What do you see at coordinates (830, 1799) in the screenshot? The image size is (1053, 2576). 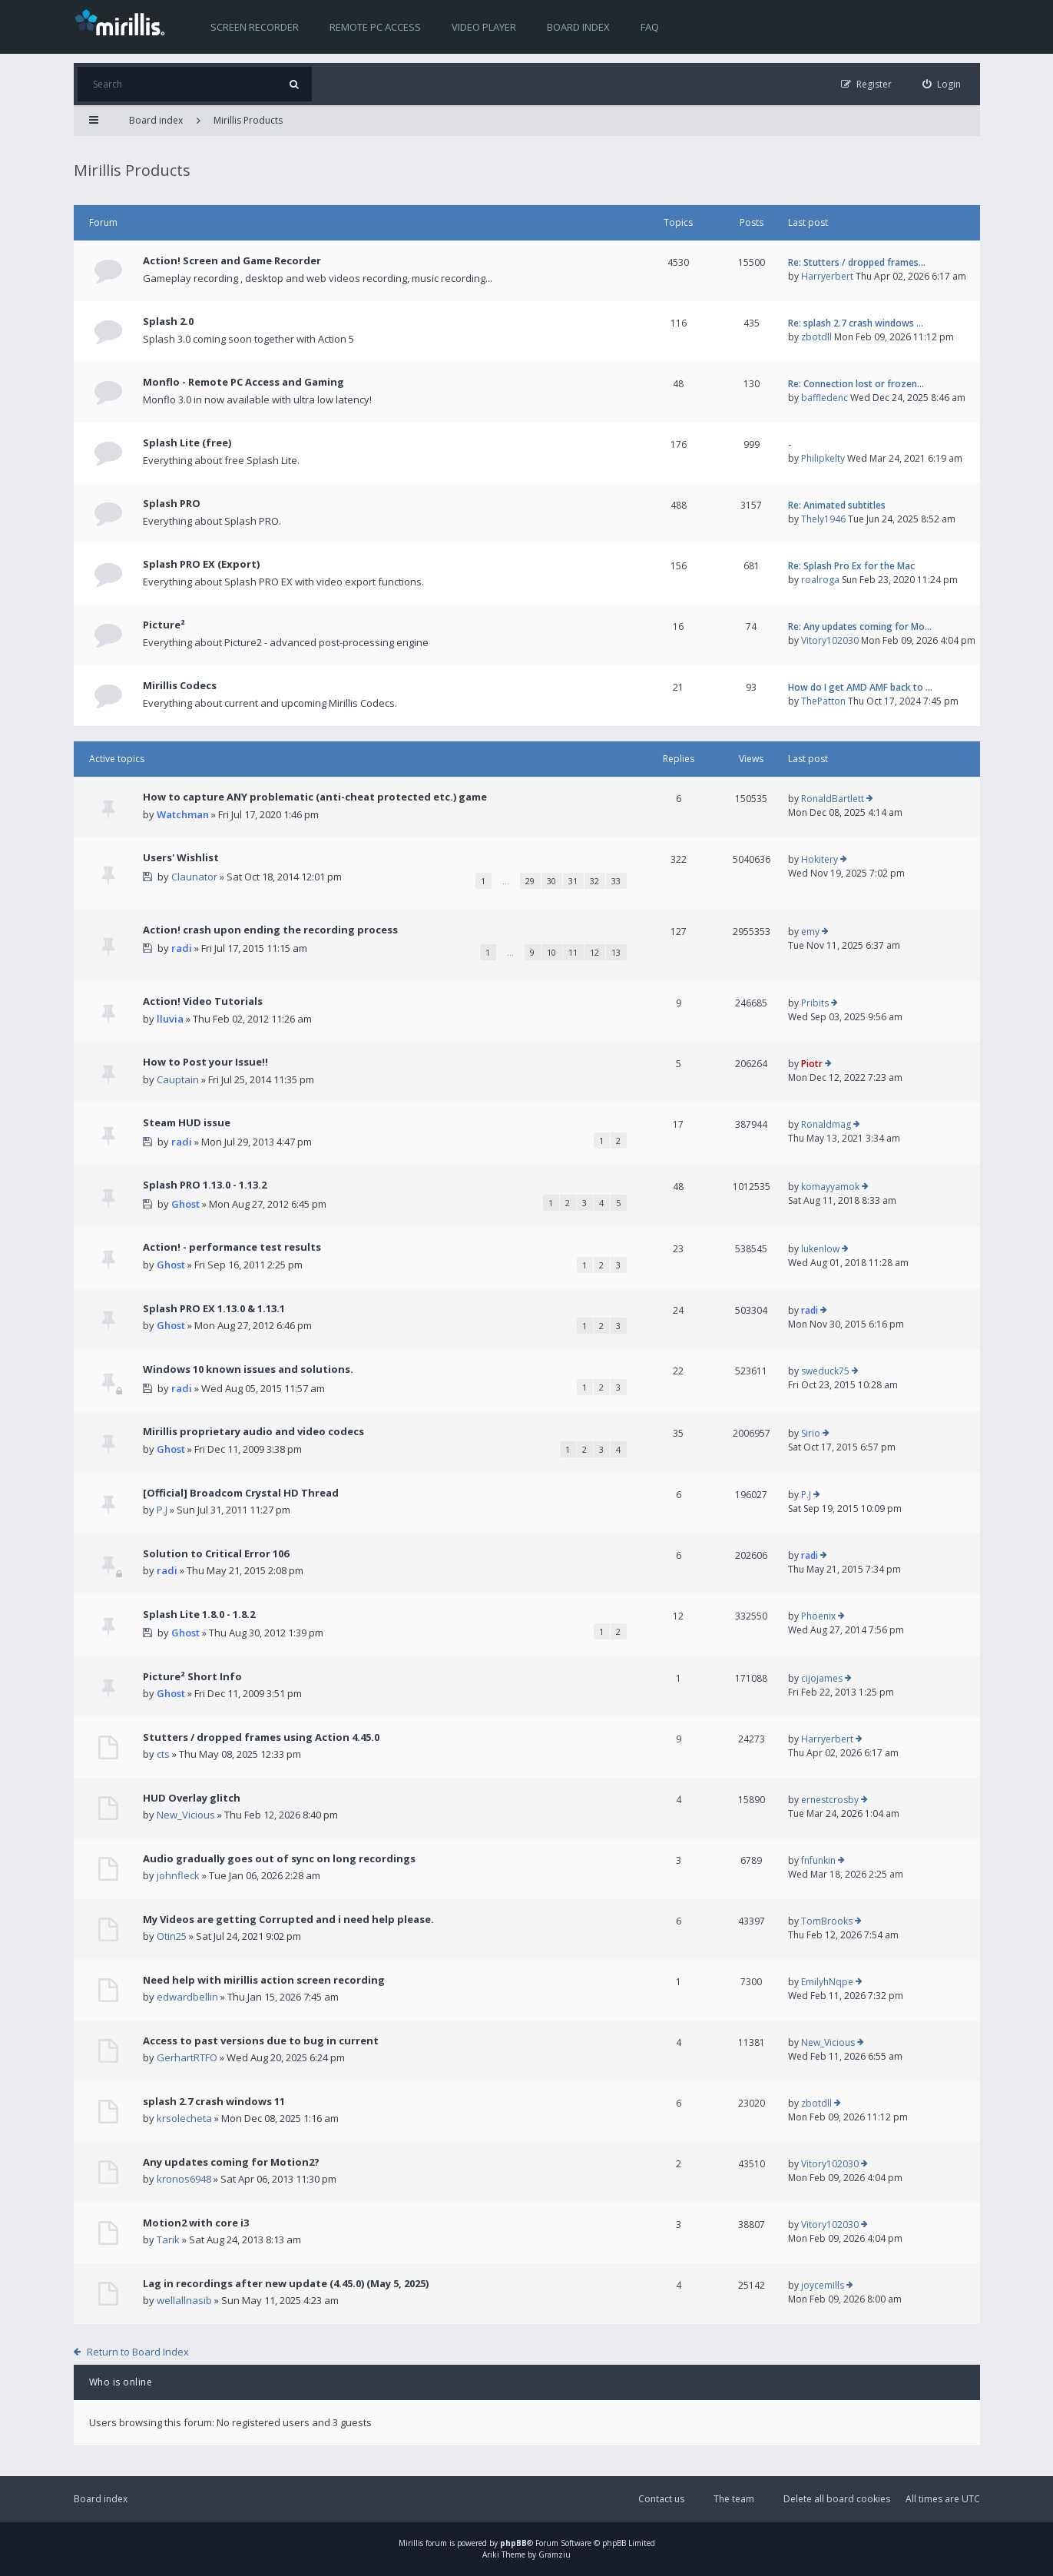 I see `ernestcrosby` at bounding box center [830, 1799].